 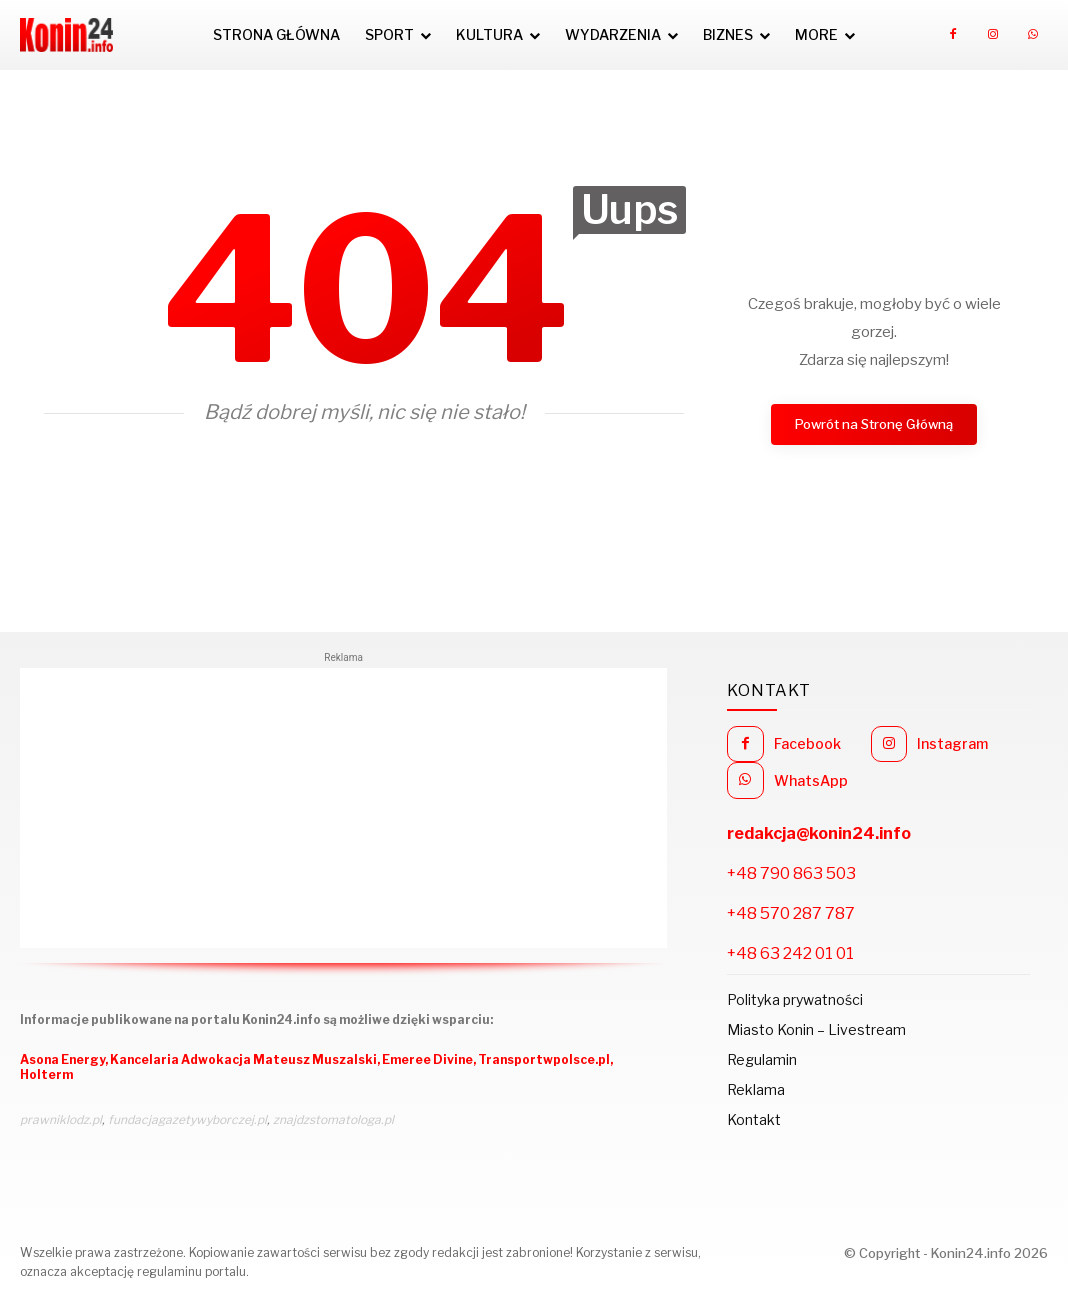 I want to click on prawniklodz.pl, so click(x=61, y=1119).